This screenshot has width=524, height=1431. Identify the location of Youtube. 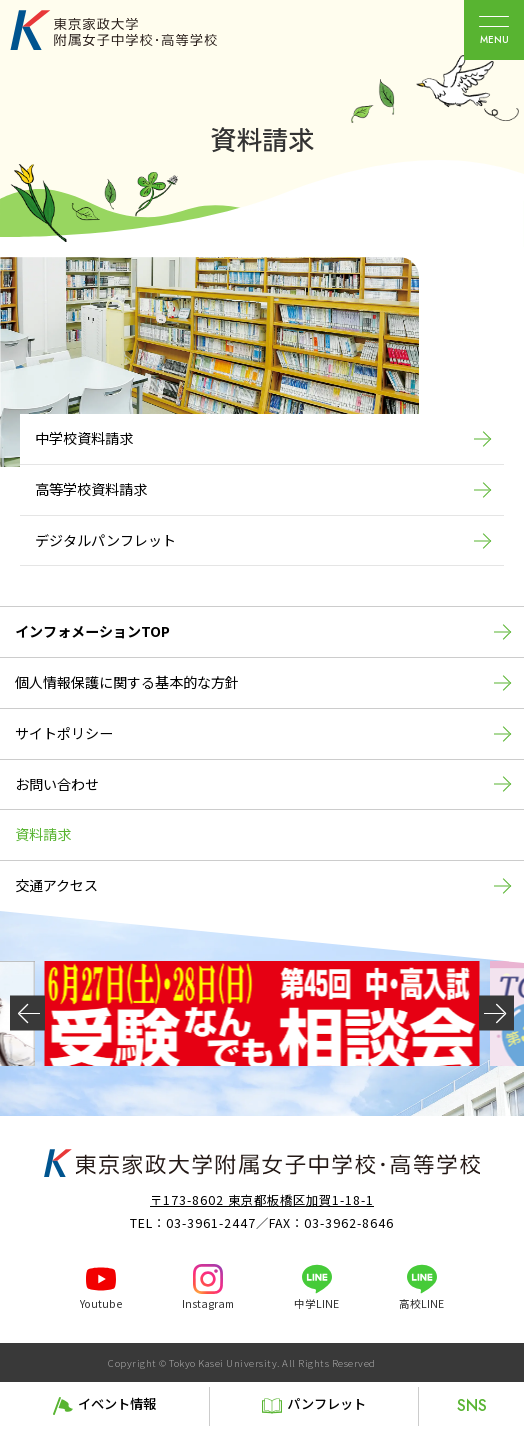
(101, 1303).